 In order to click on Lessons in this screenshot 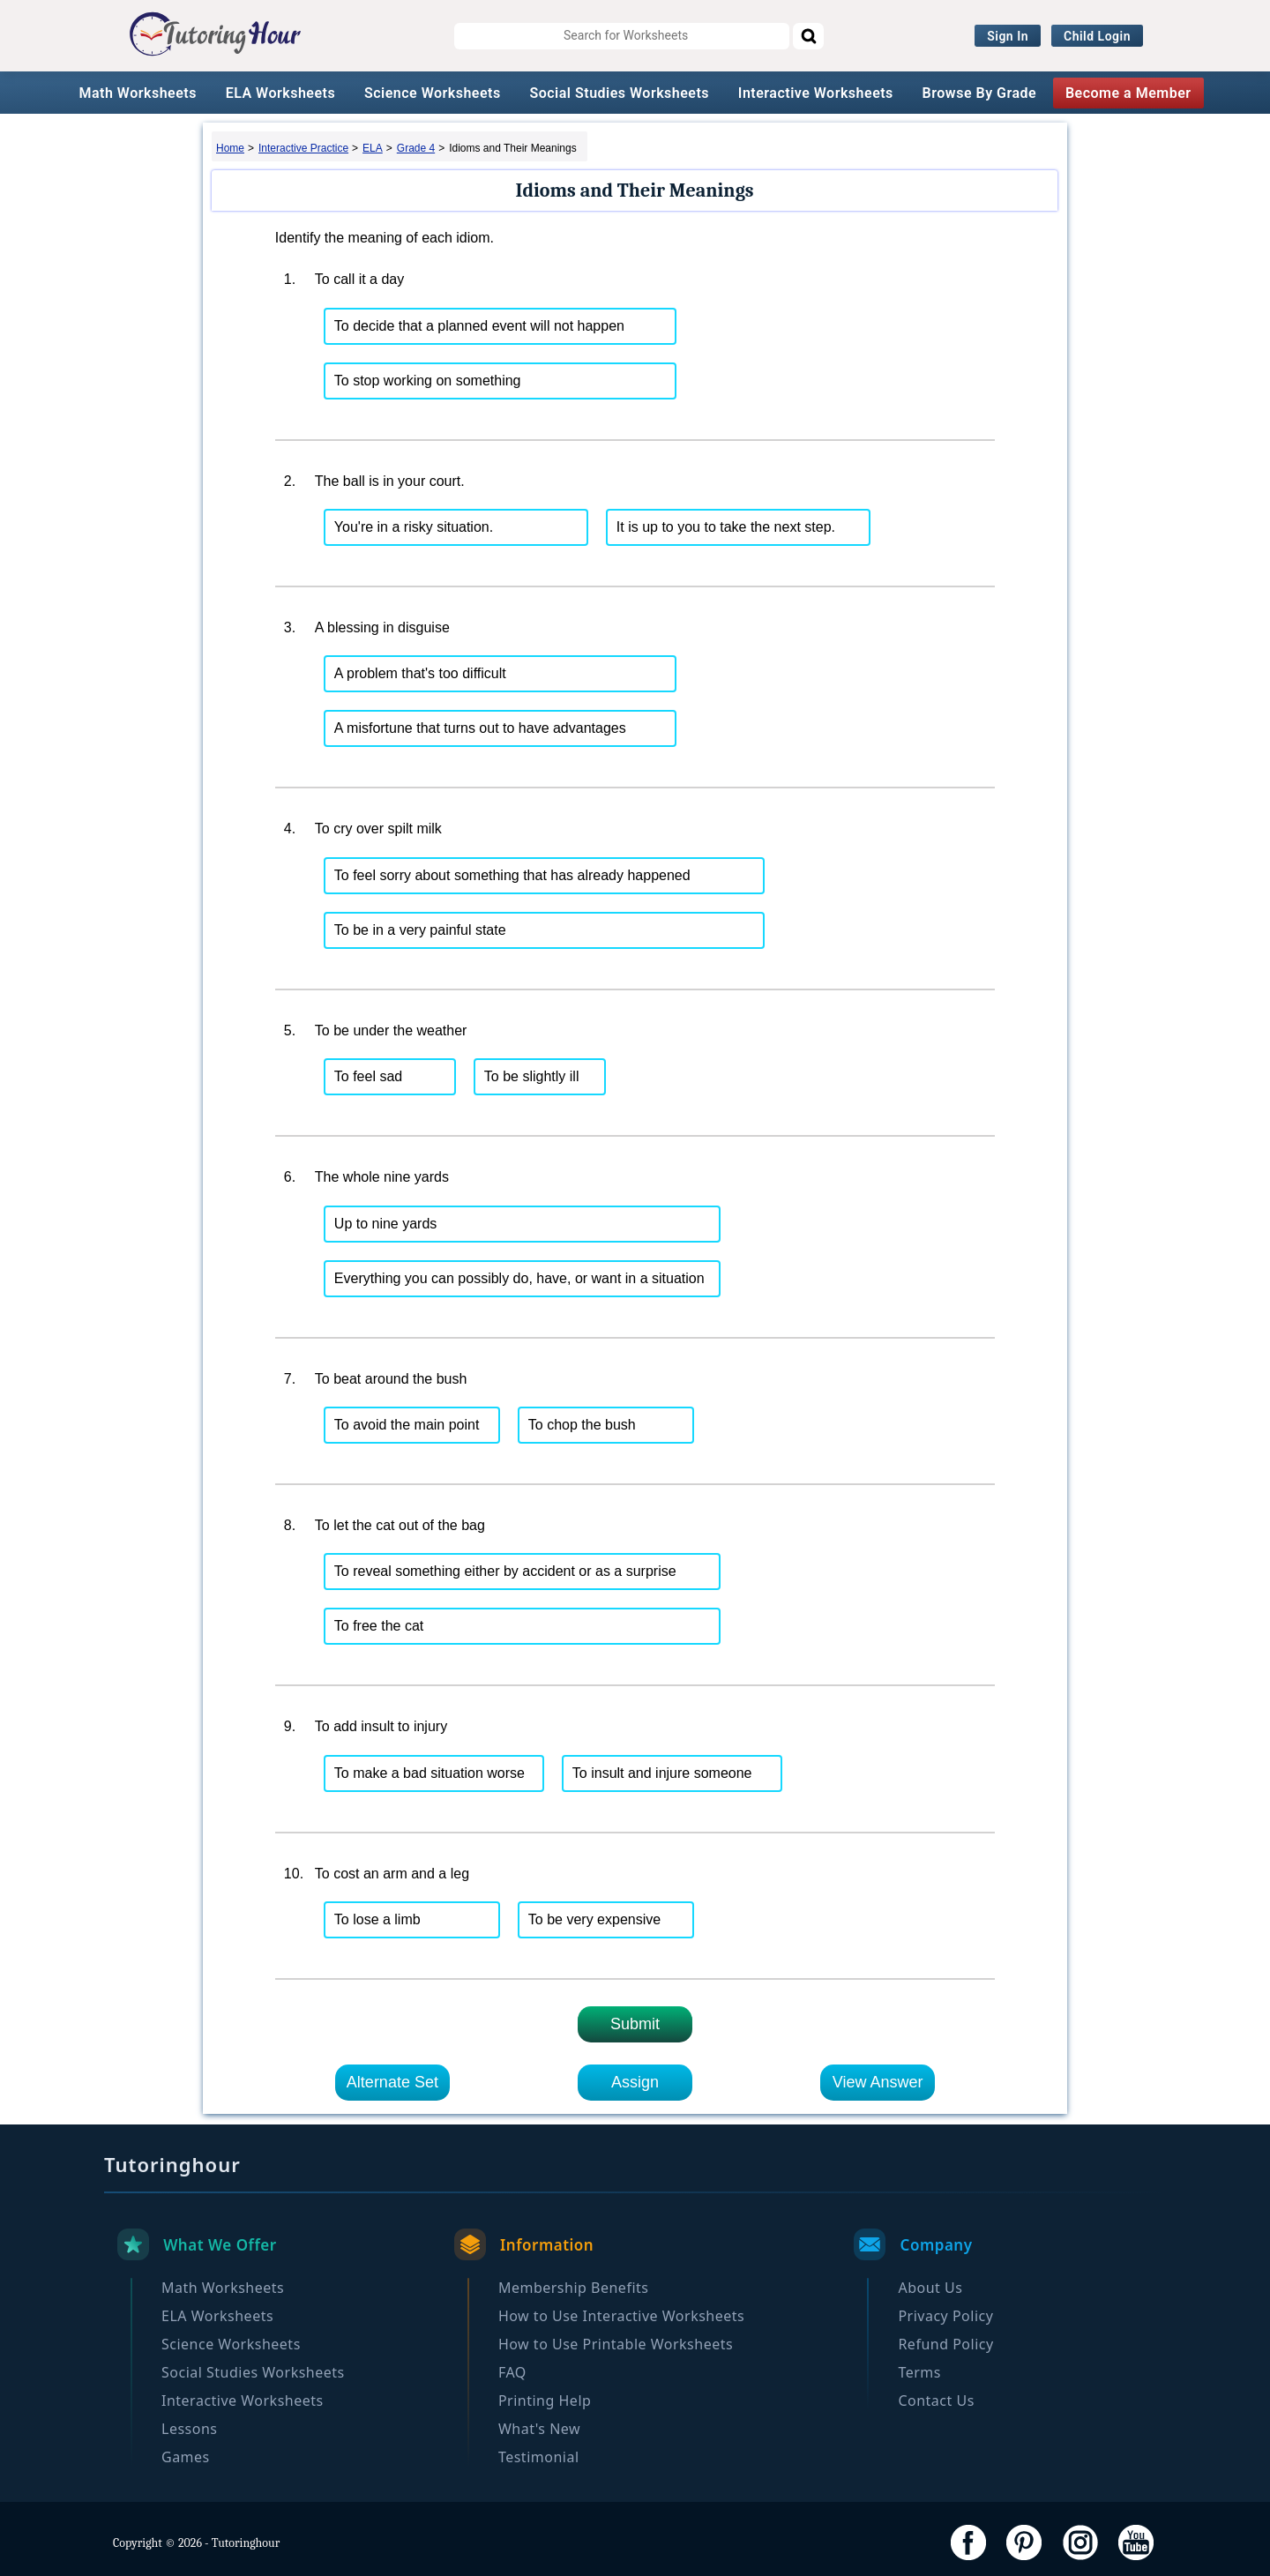, I will do `click(189, 2428)`.